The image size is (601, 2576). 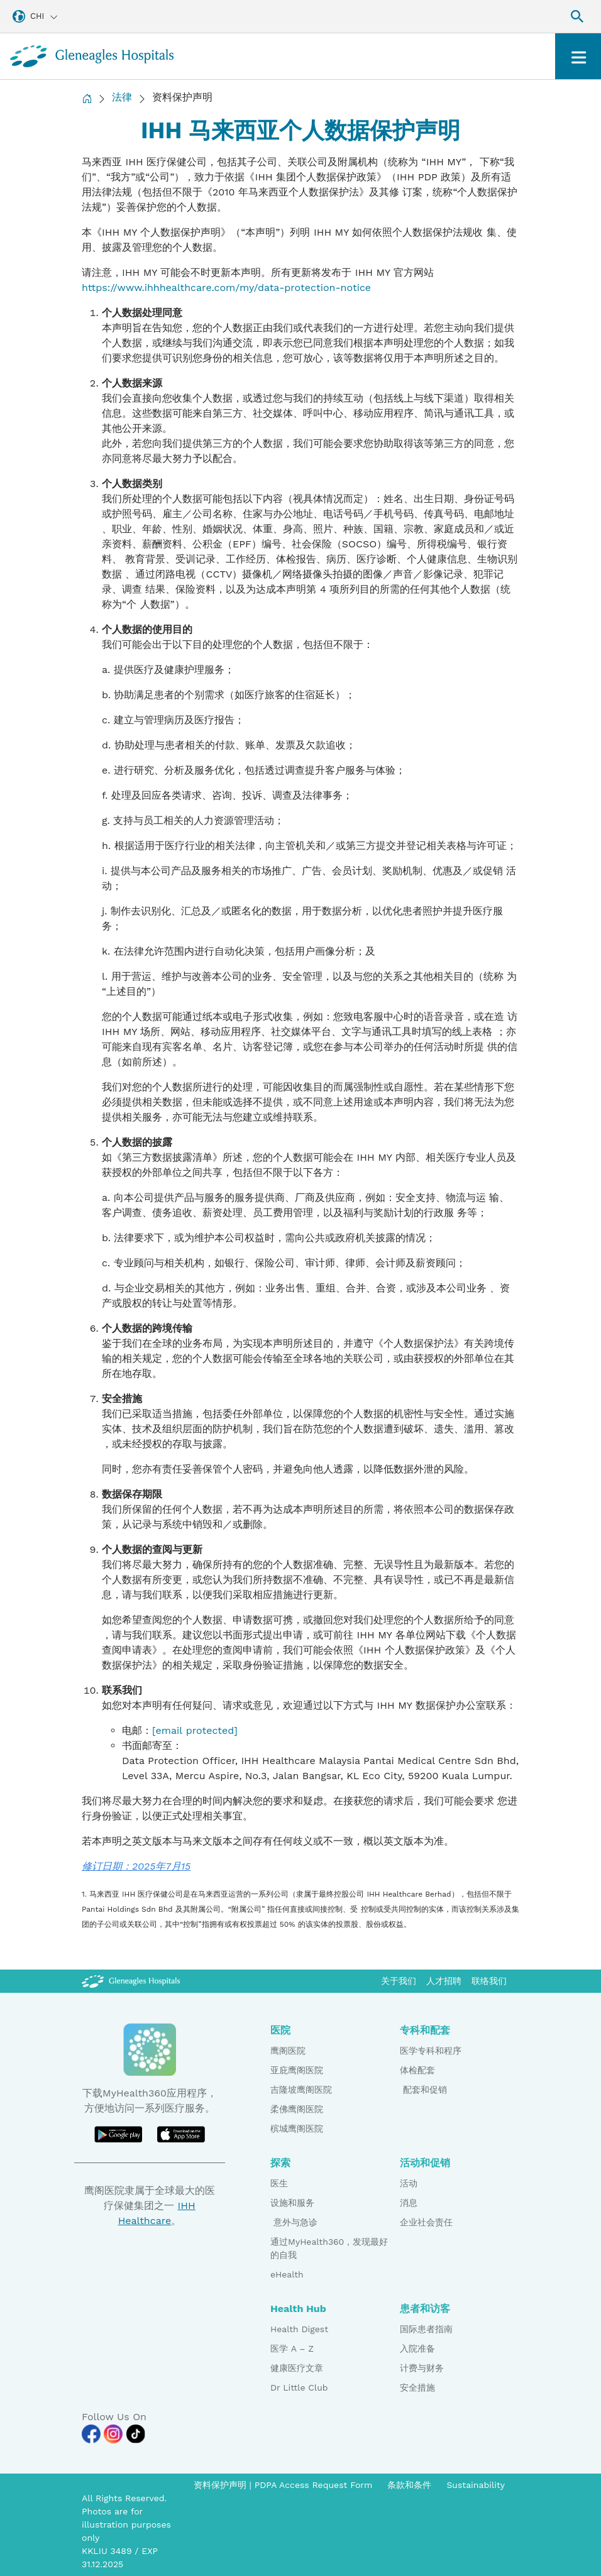 I want to click on 资料保护声明 [PDPA Access Request Form], so click(x=222, y=2485).